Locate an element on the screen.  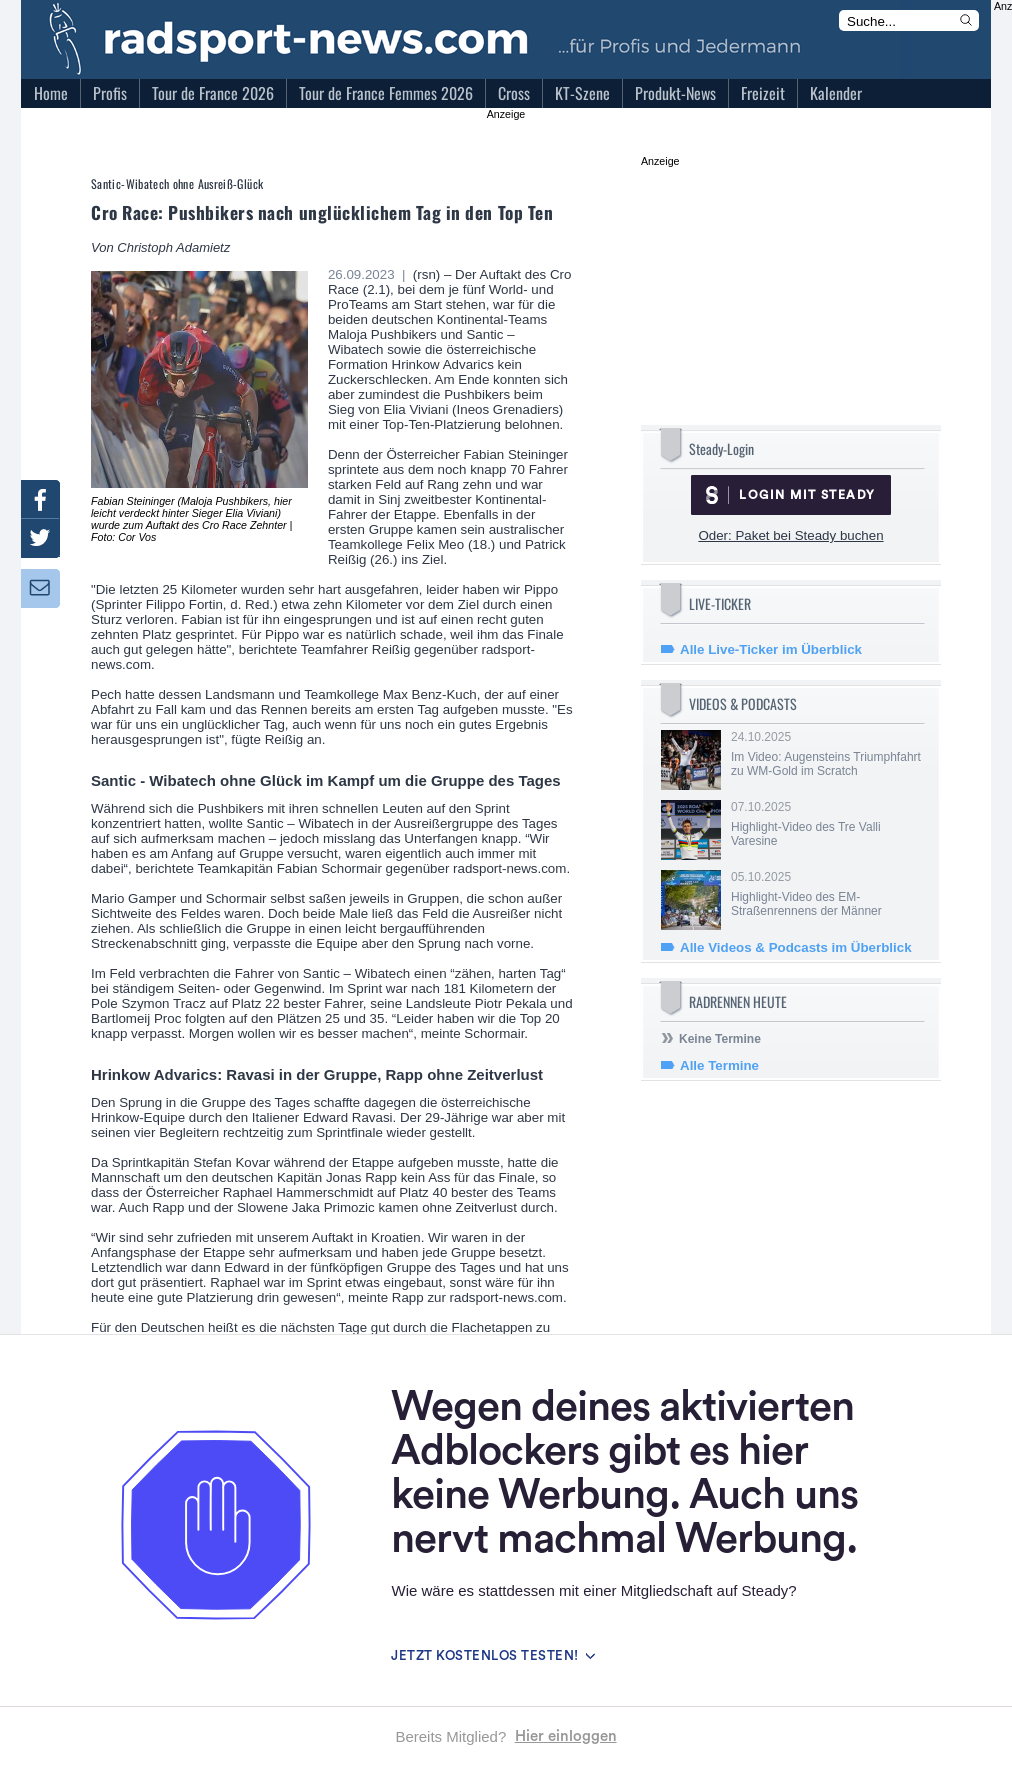
Alle Videos & Podcasts im Überblick is located at coordinates (796, 947).